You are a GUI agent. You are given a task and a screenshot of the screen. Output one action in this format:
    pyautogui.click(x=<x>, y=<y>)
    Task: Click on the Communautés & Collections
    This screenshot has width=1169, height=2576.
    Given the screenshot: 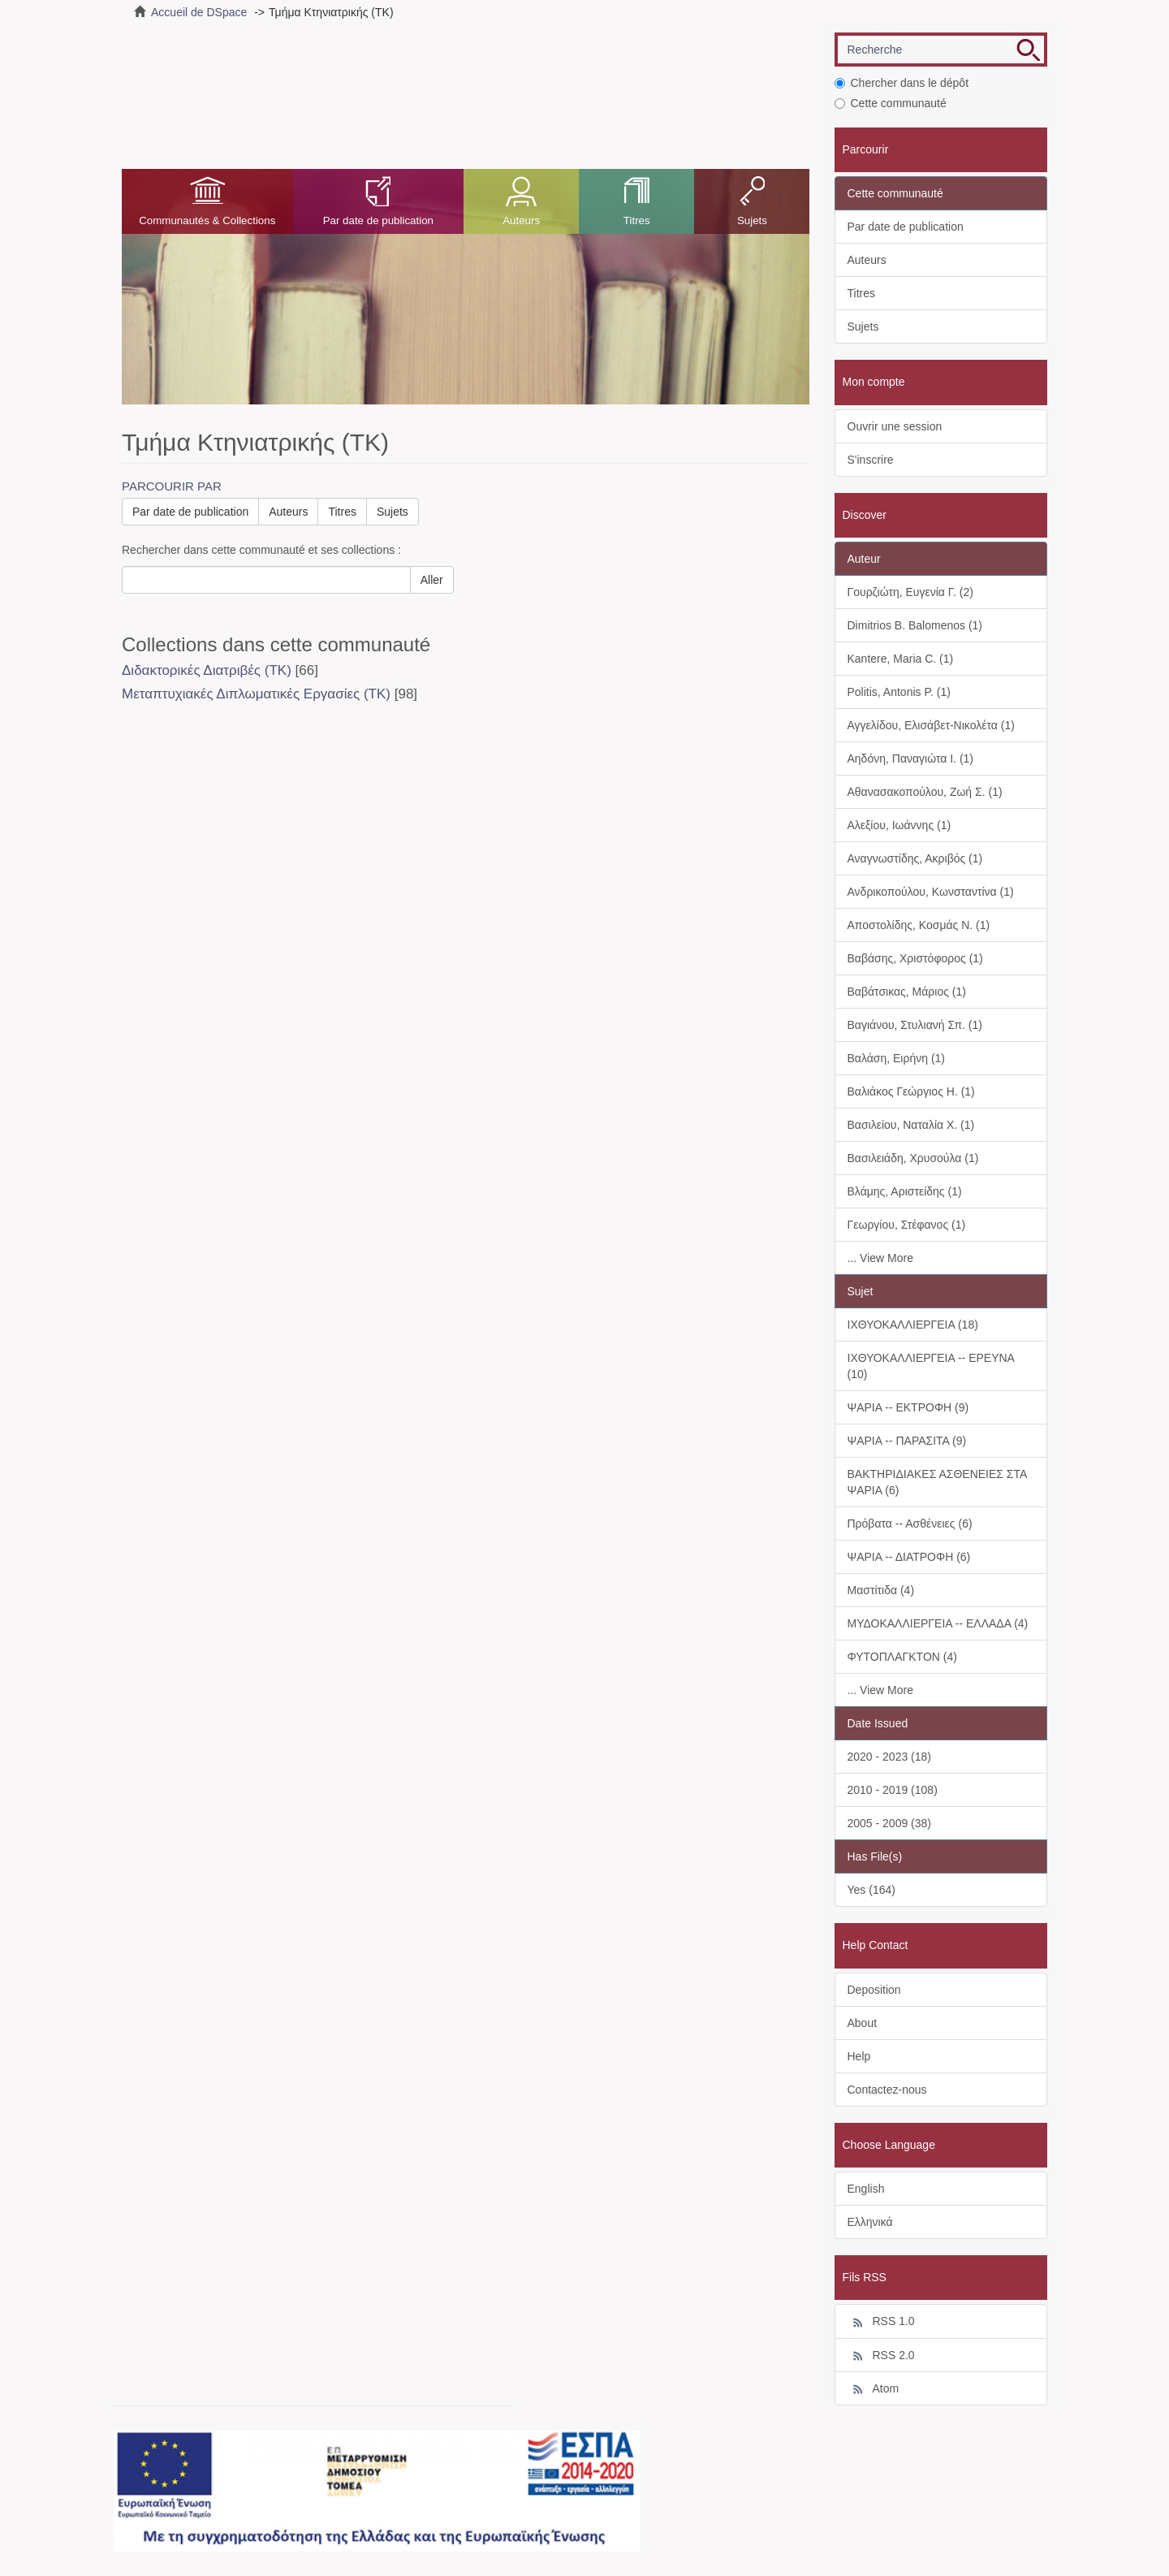 What is the action you would take?
    pyautogui.click(x=207, y=220)
    